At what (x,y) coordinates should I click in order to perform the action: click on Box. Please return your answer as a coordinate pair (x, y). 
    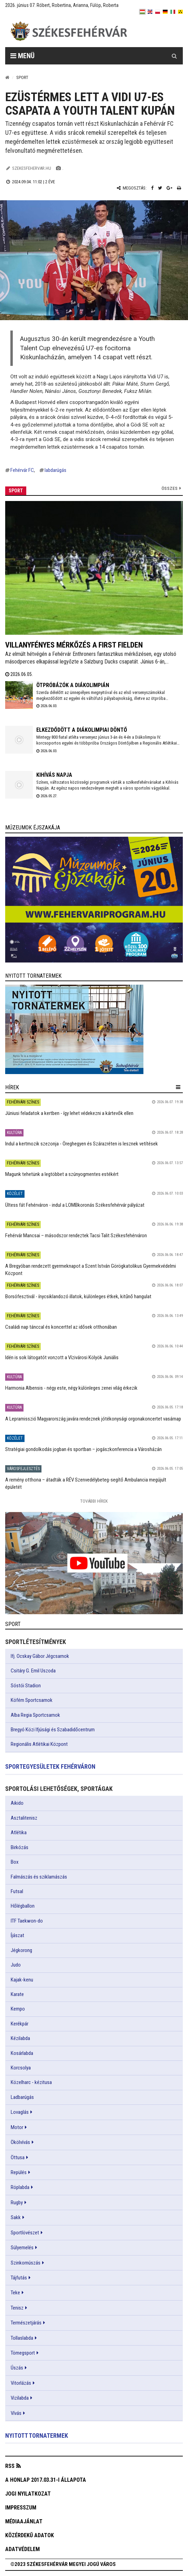
    Looking at the image, I should click on (15, 1862).